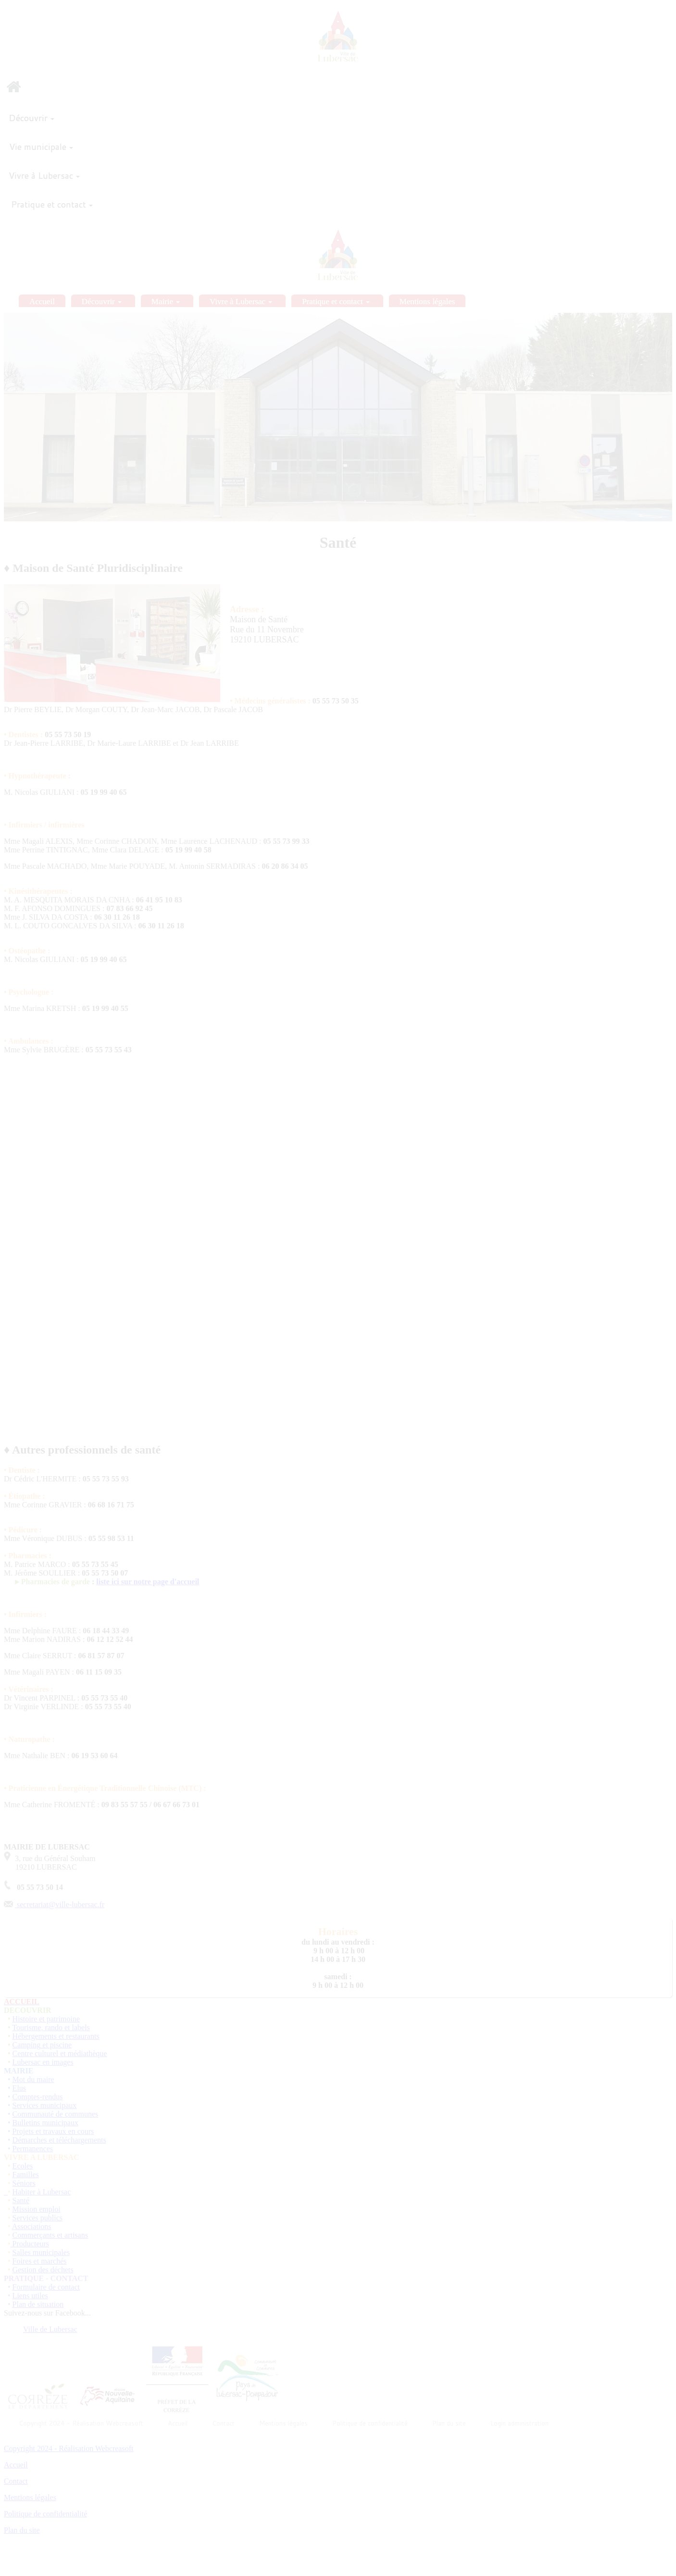 The width and height of the screenshot is (676, 2576). I want to click on Comptes-rendus, so click(38, 2097).